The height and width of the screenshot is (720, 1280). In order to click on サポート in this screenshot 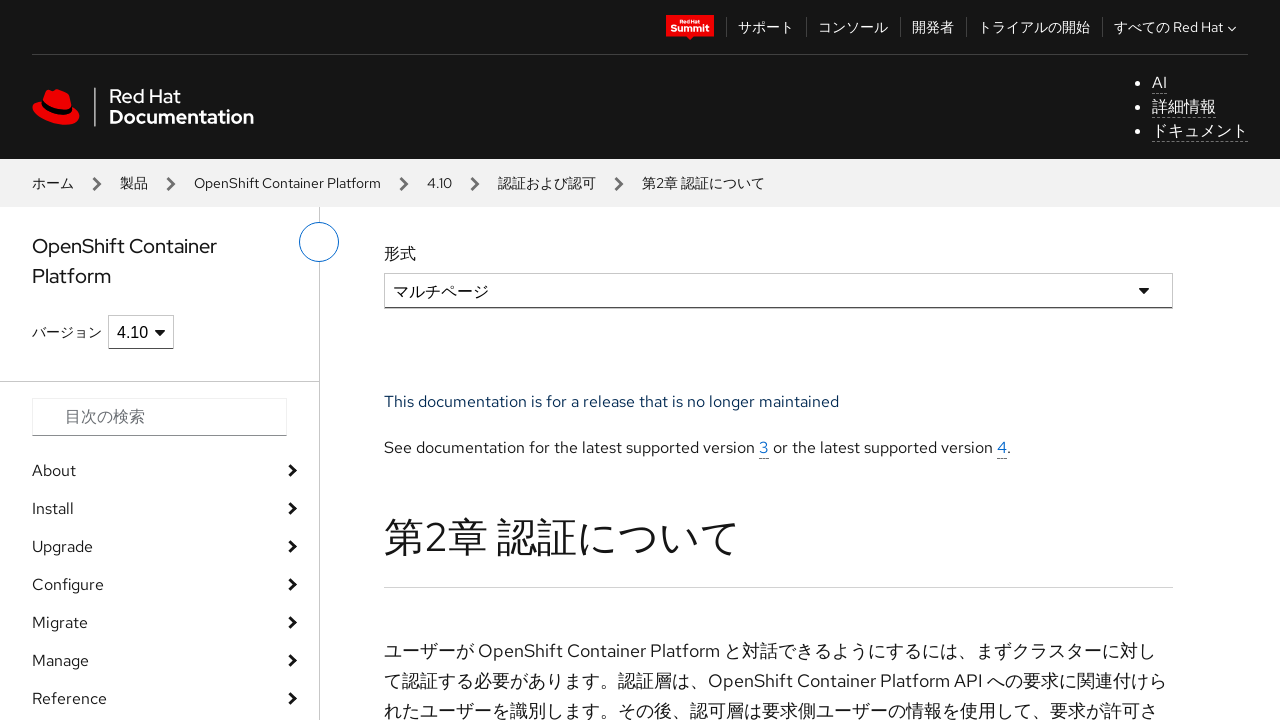, I will do `click(766, 27)`.